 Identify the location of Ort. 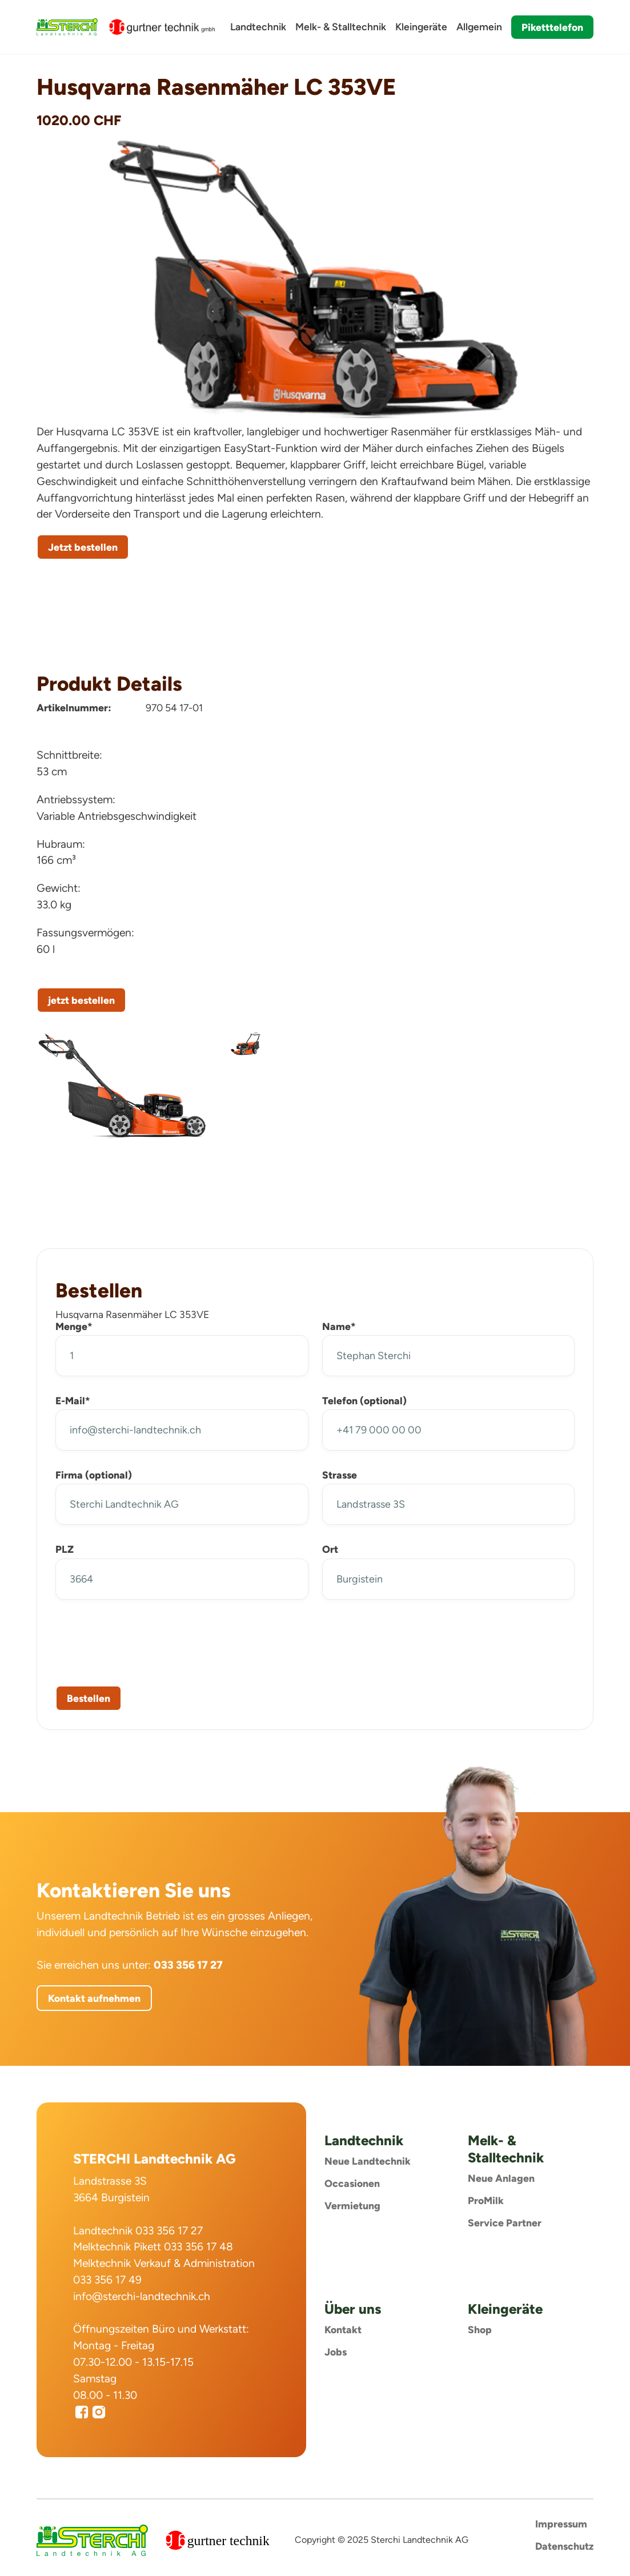
(330, 1549).